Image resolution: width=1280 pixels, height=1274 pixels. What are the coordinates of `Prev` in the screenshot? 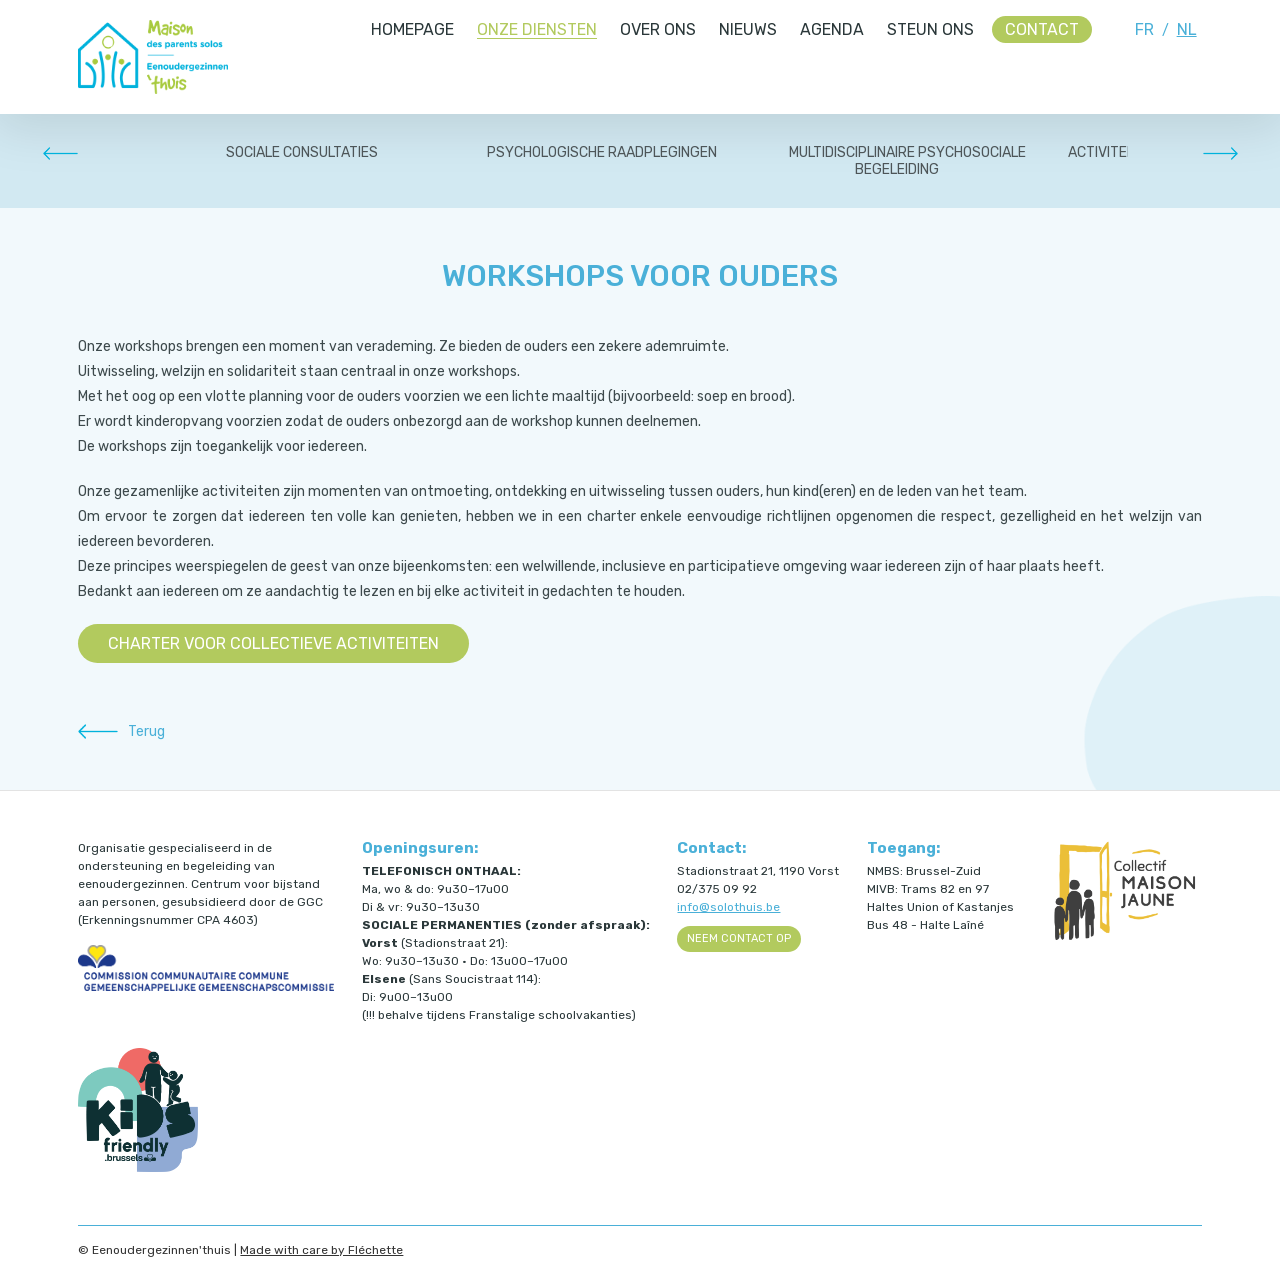 It's located at (60, 153).